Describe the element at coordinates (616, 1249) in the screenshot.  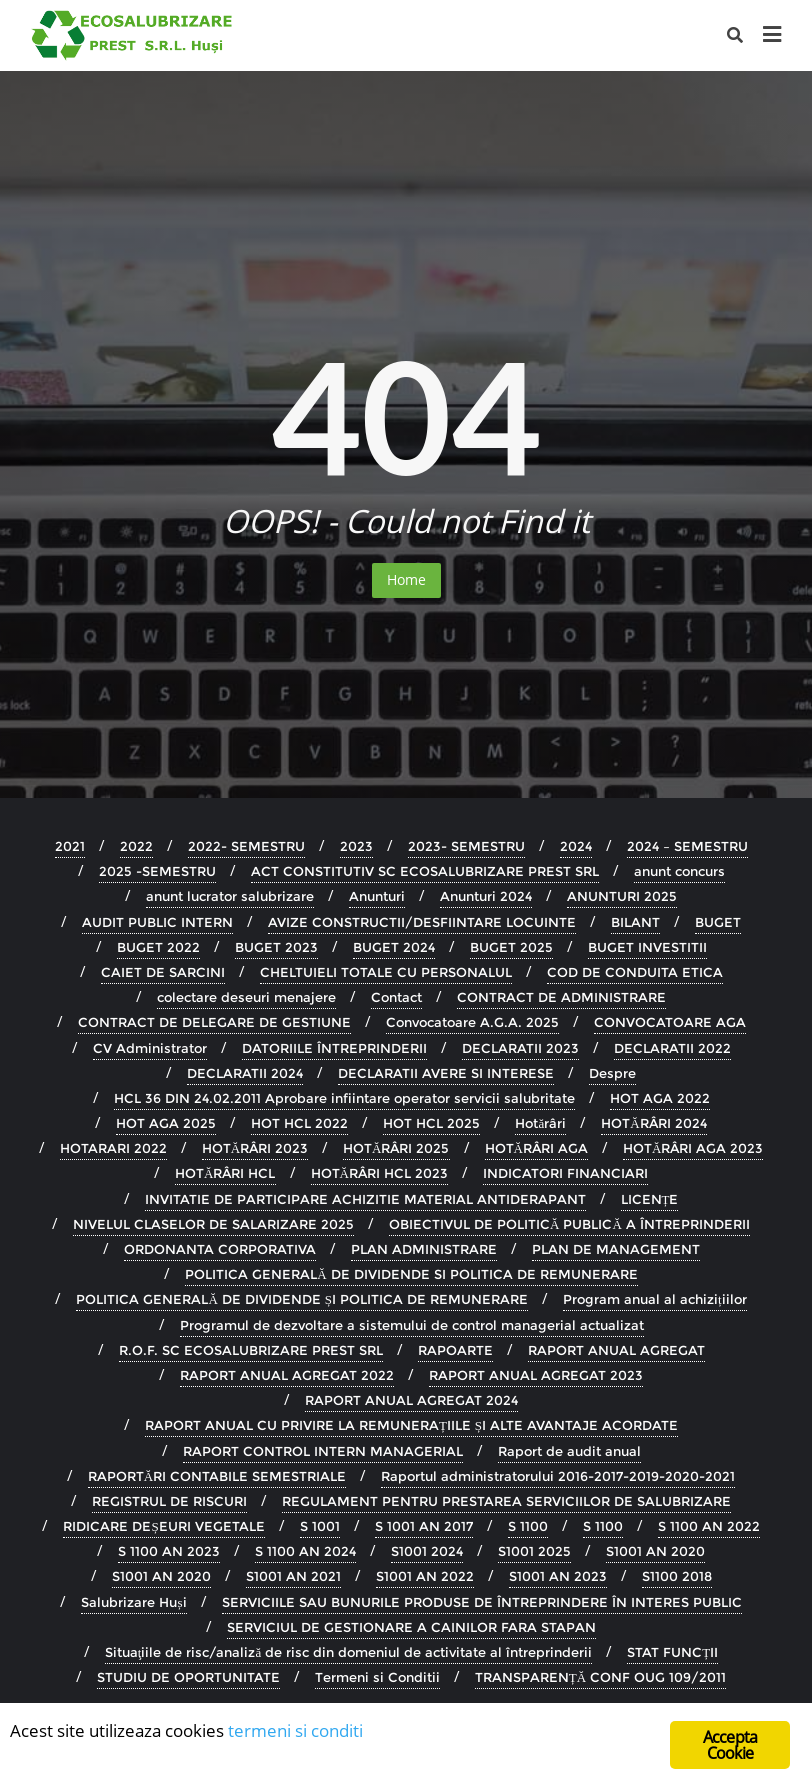
I see `PLAN DE MANAGEMENT` at that location.